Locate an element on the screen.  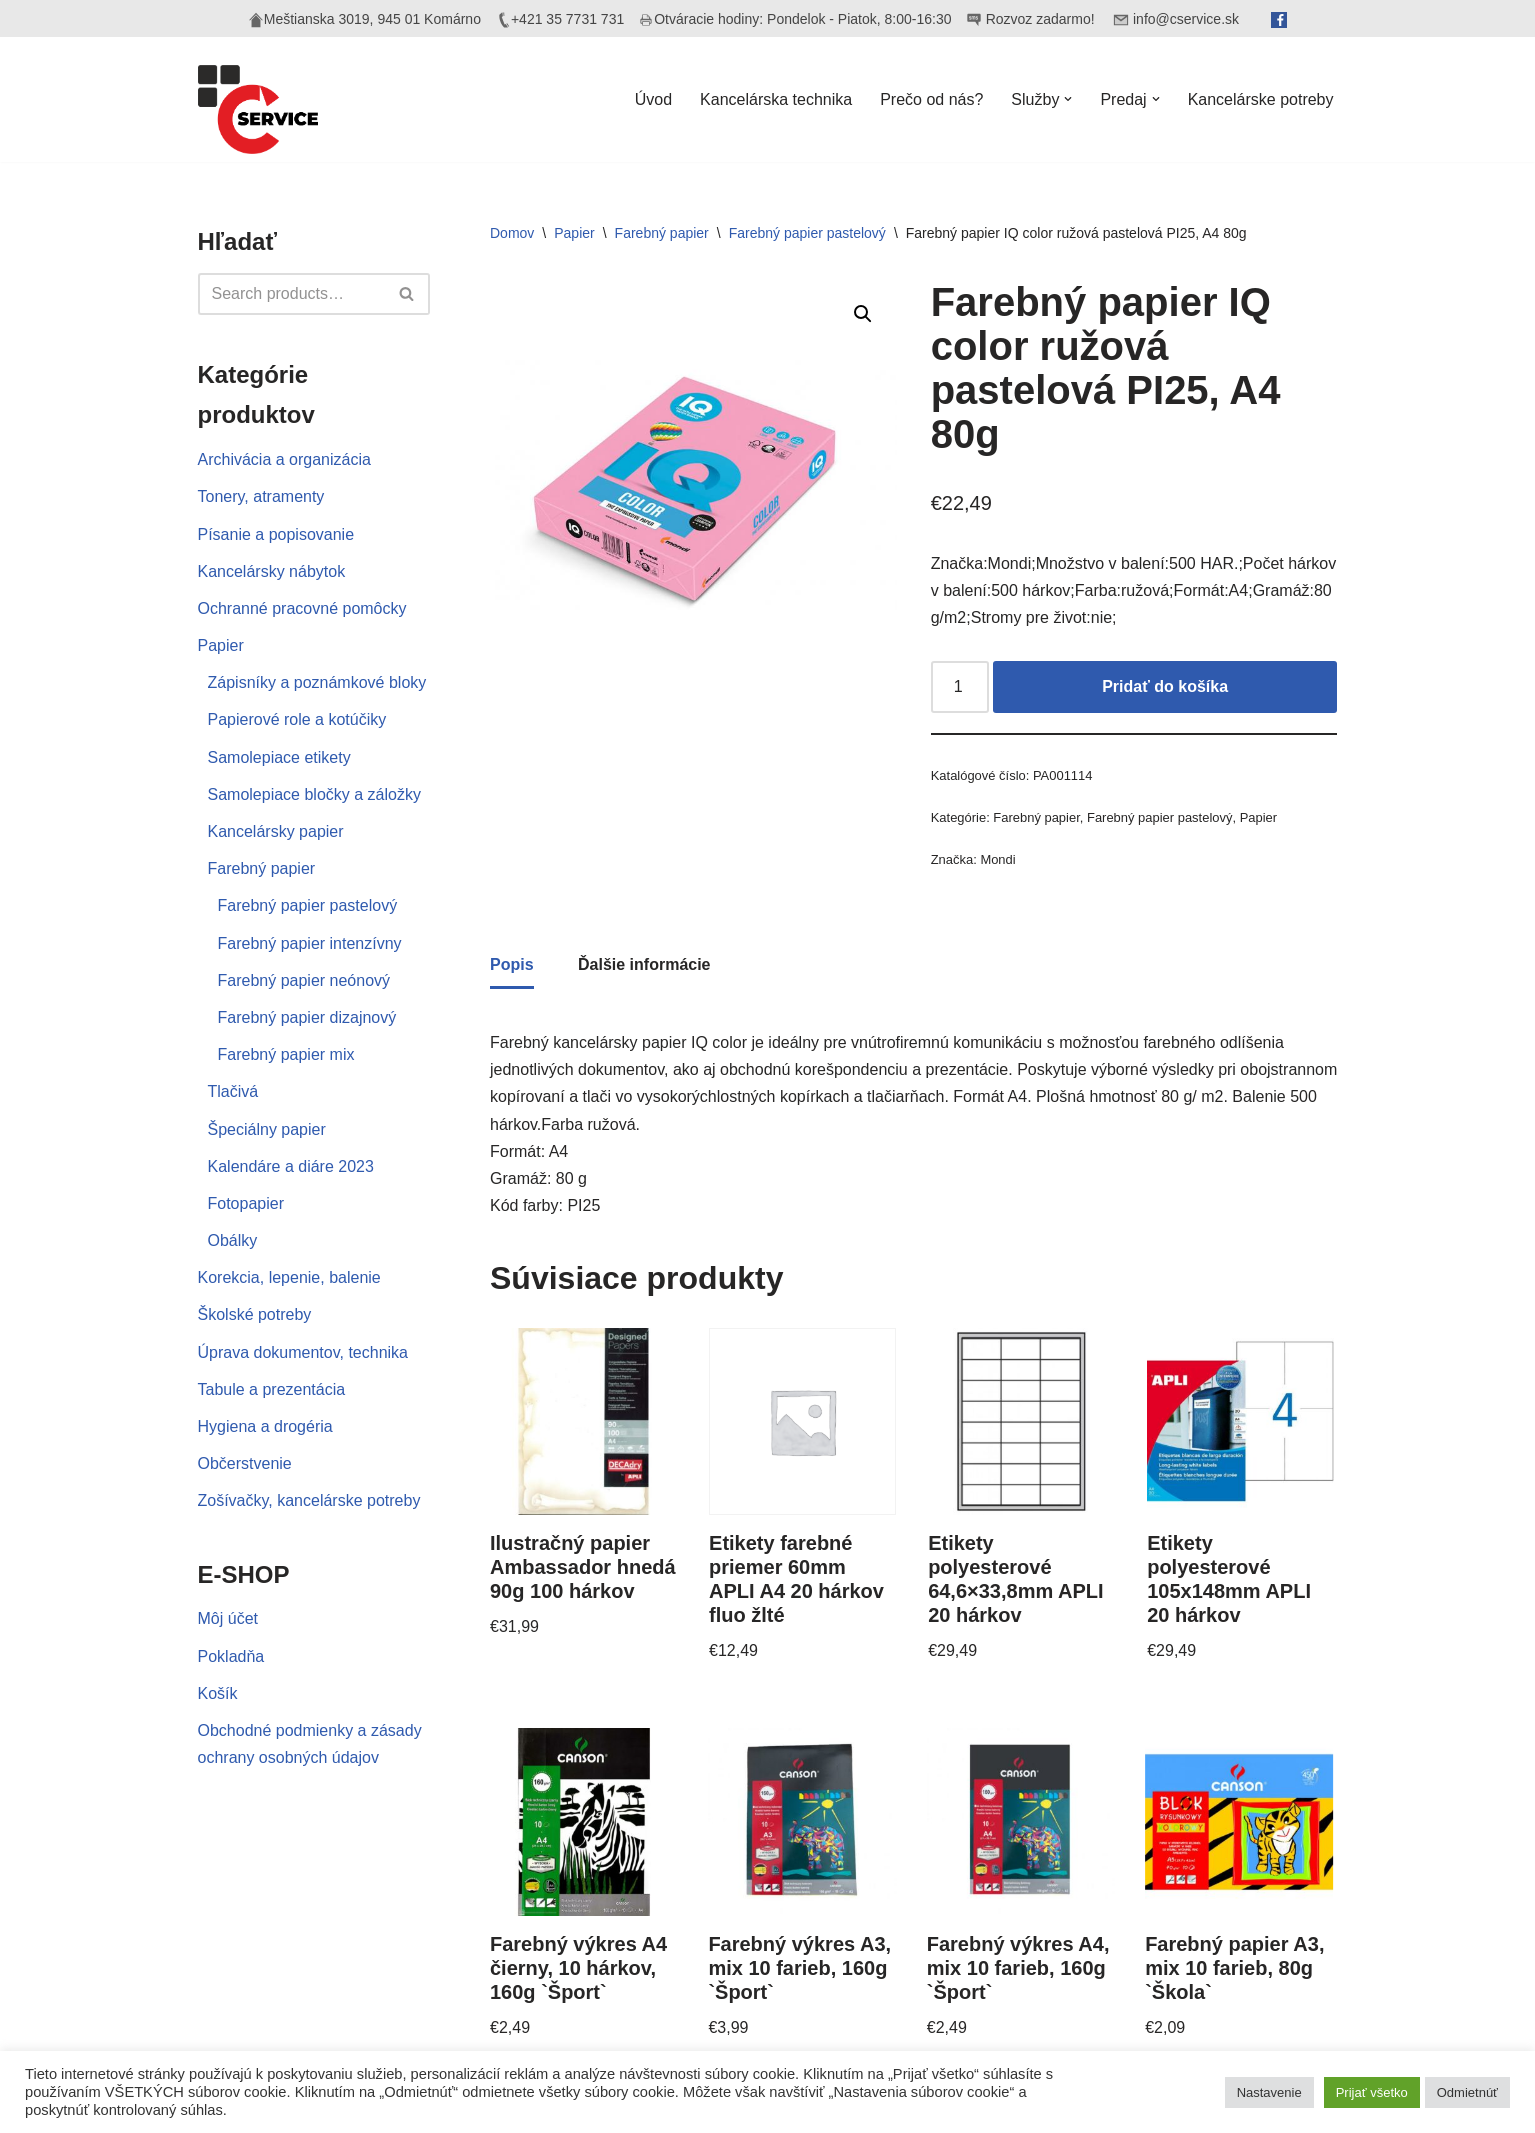
[Hľadať] is located at coordinates (292, 294).